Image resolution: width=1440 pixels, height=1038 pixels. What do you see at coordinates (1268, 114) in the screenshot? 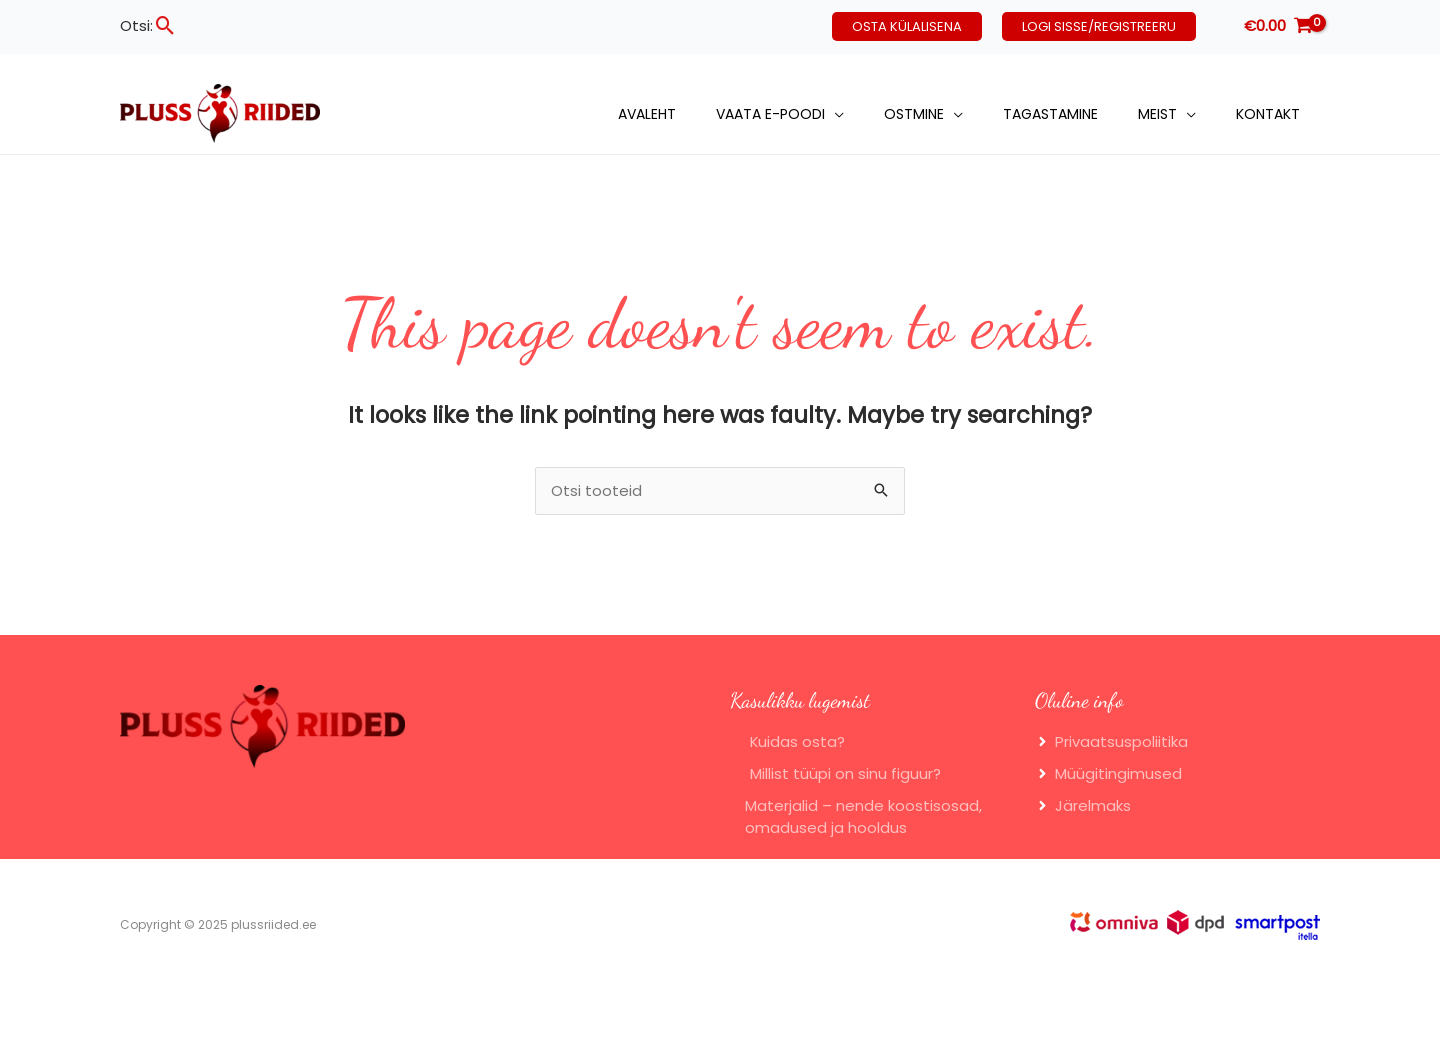
I see `Kontakt` at bounding box center [1268, 114].